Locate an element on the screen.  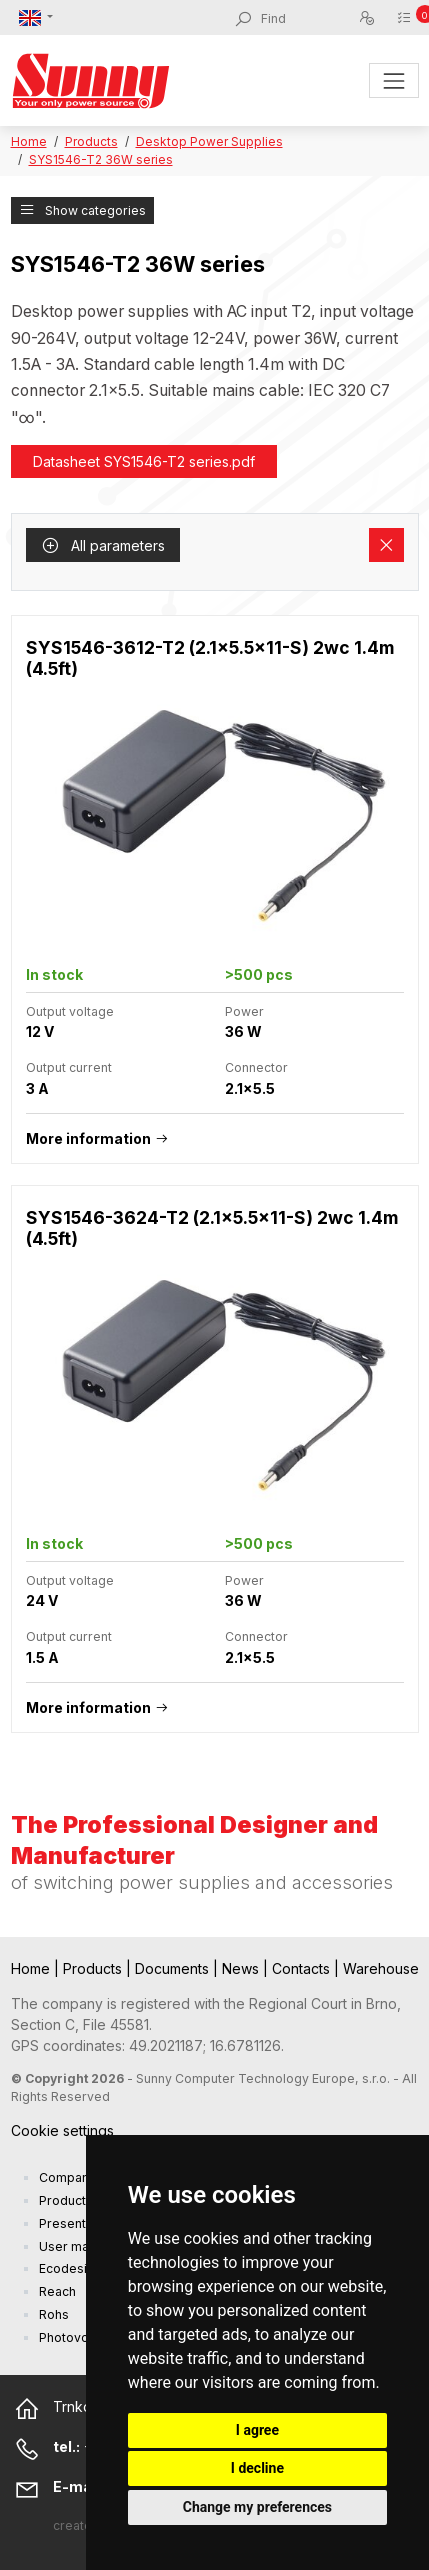
Warehouse is located at coordinates (381, 1968).